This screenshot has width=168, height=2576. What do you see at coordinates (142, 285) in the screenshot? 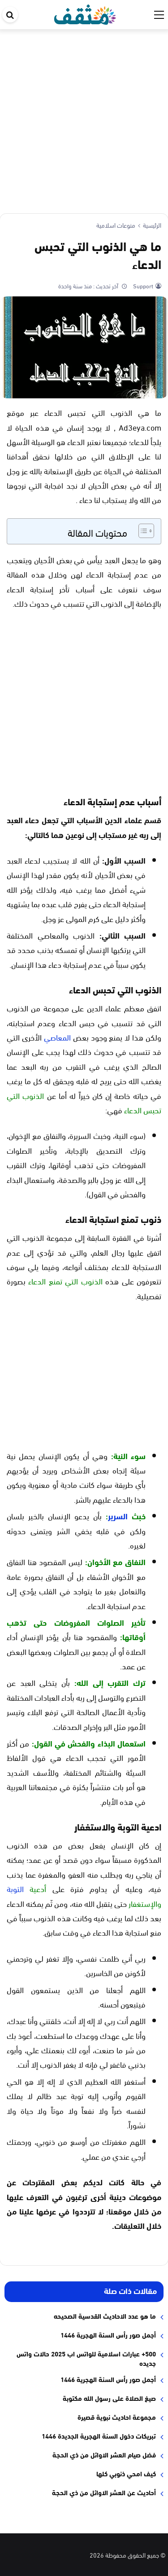
I see `Support` at bounding box center [142, 285].